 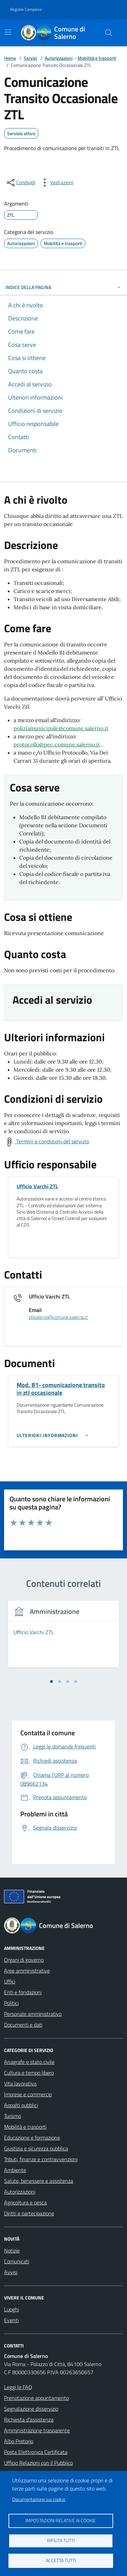 What do you see at coordinates (36, 2398) in the screenshot?
I see `Prenotazione appuntamento` at bounding box center [36, 2398].